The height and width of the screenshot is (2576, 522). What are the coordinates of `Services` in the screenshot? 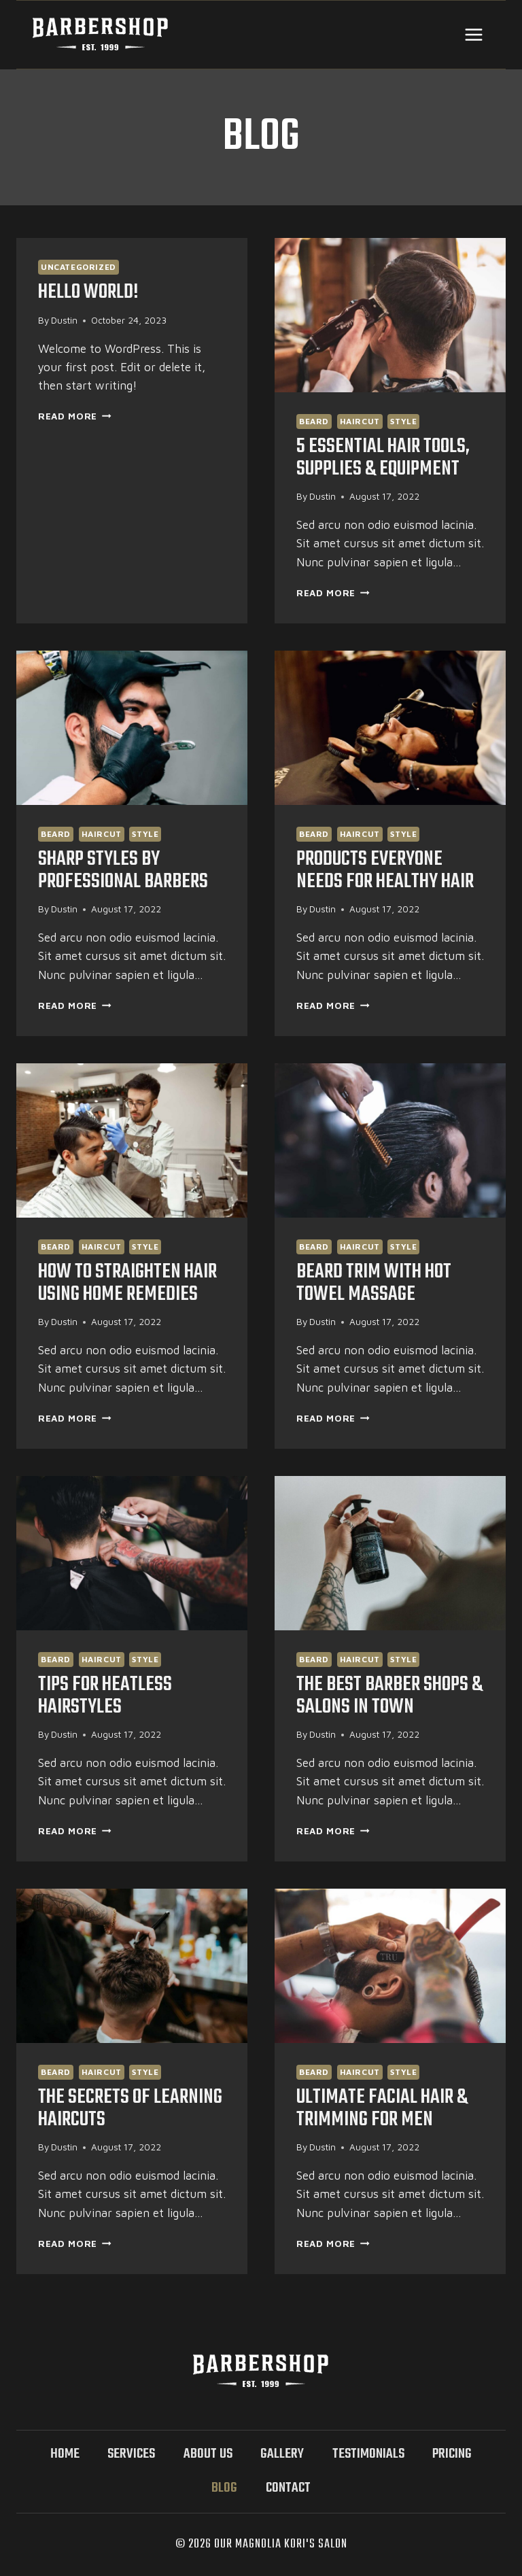 It's located at (131, 2454).